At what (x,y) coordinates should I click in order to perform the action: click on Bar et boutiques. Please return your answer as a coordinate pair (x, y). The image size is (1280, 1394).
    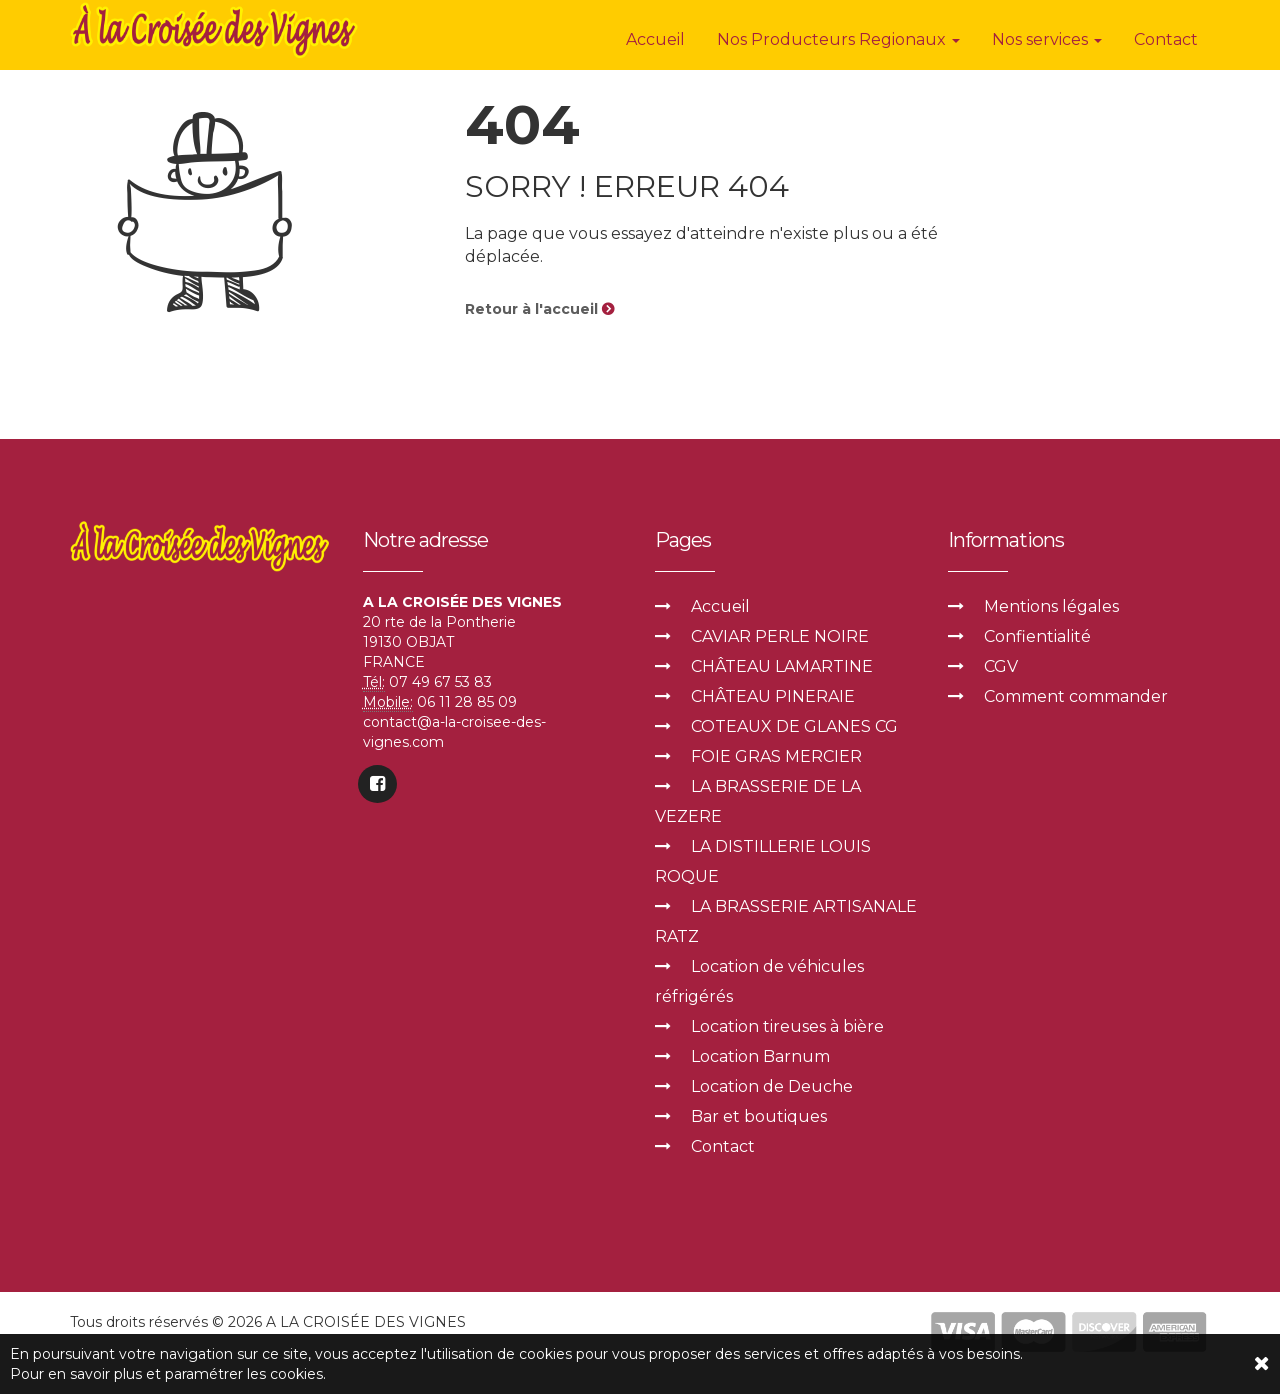
    Looking at the image, I should click on (759, 1116).